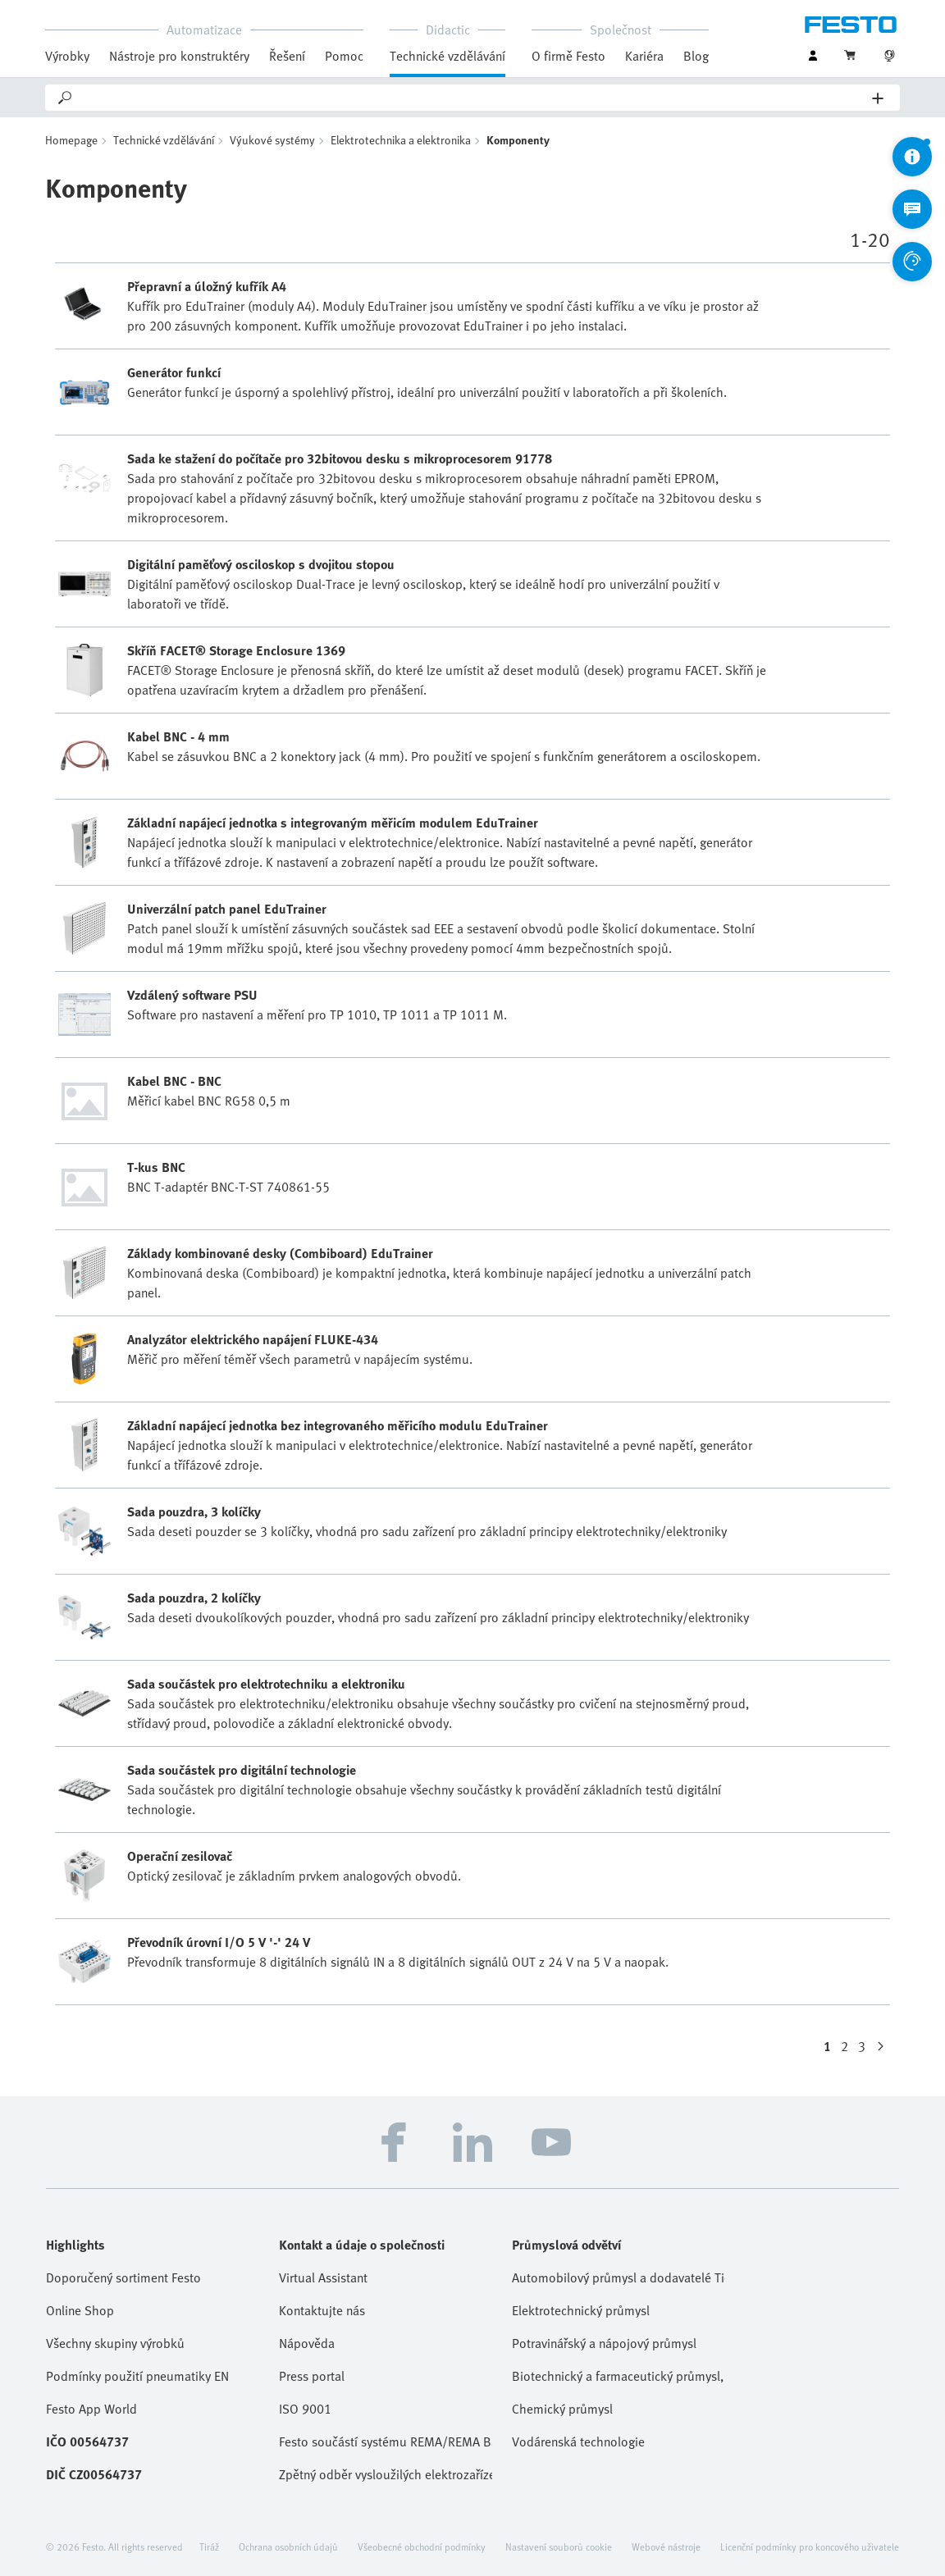 The height and width of the screenshot is (2576, 945). I want to click on Blog, so click(696, 56).